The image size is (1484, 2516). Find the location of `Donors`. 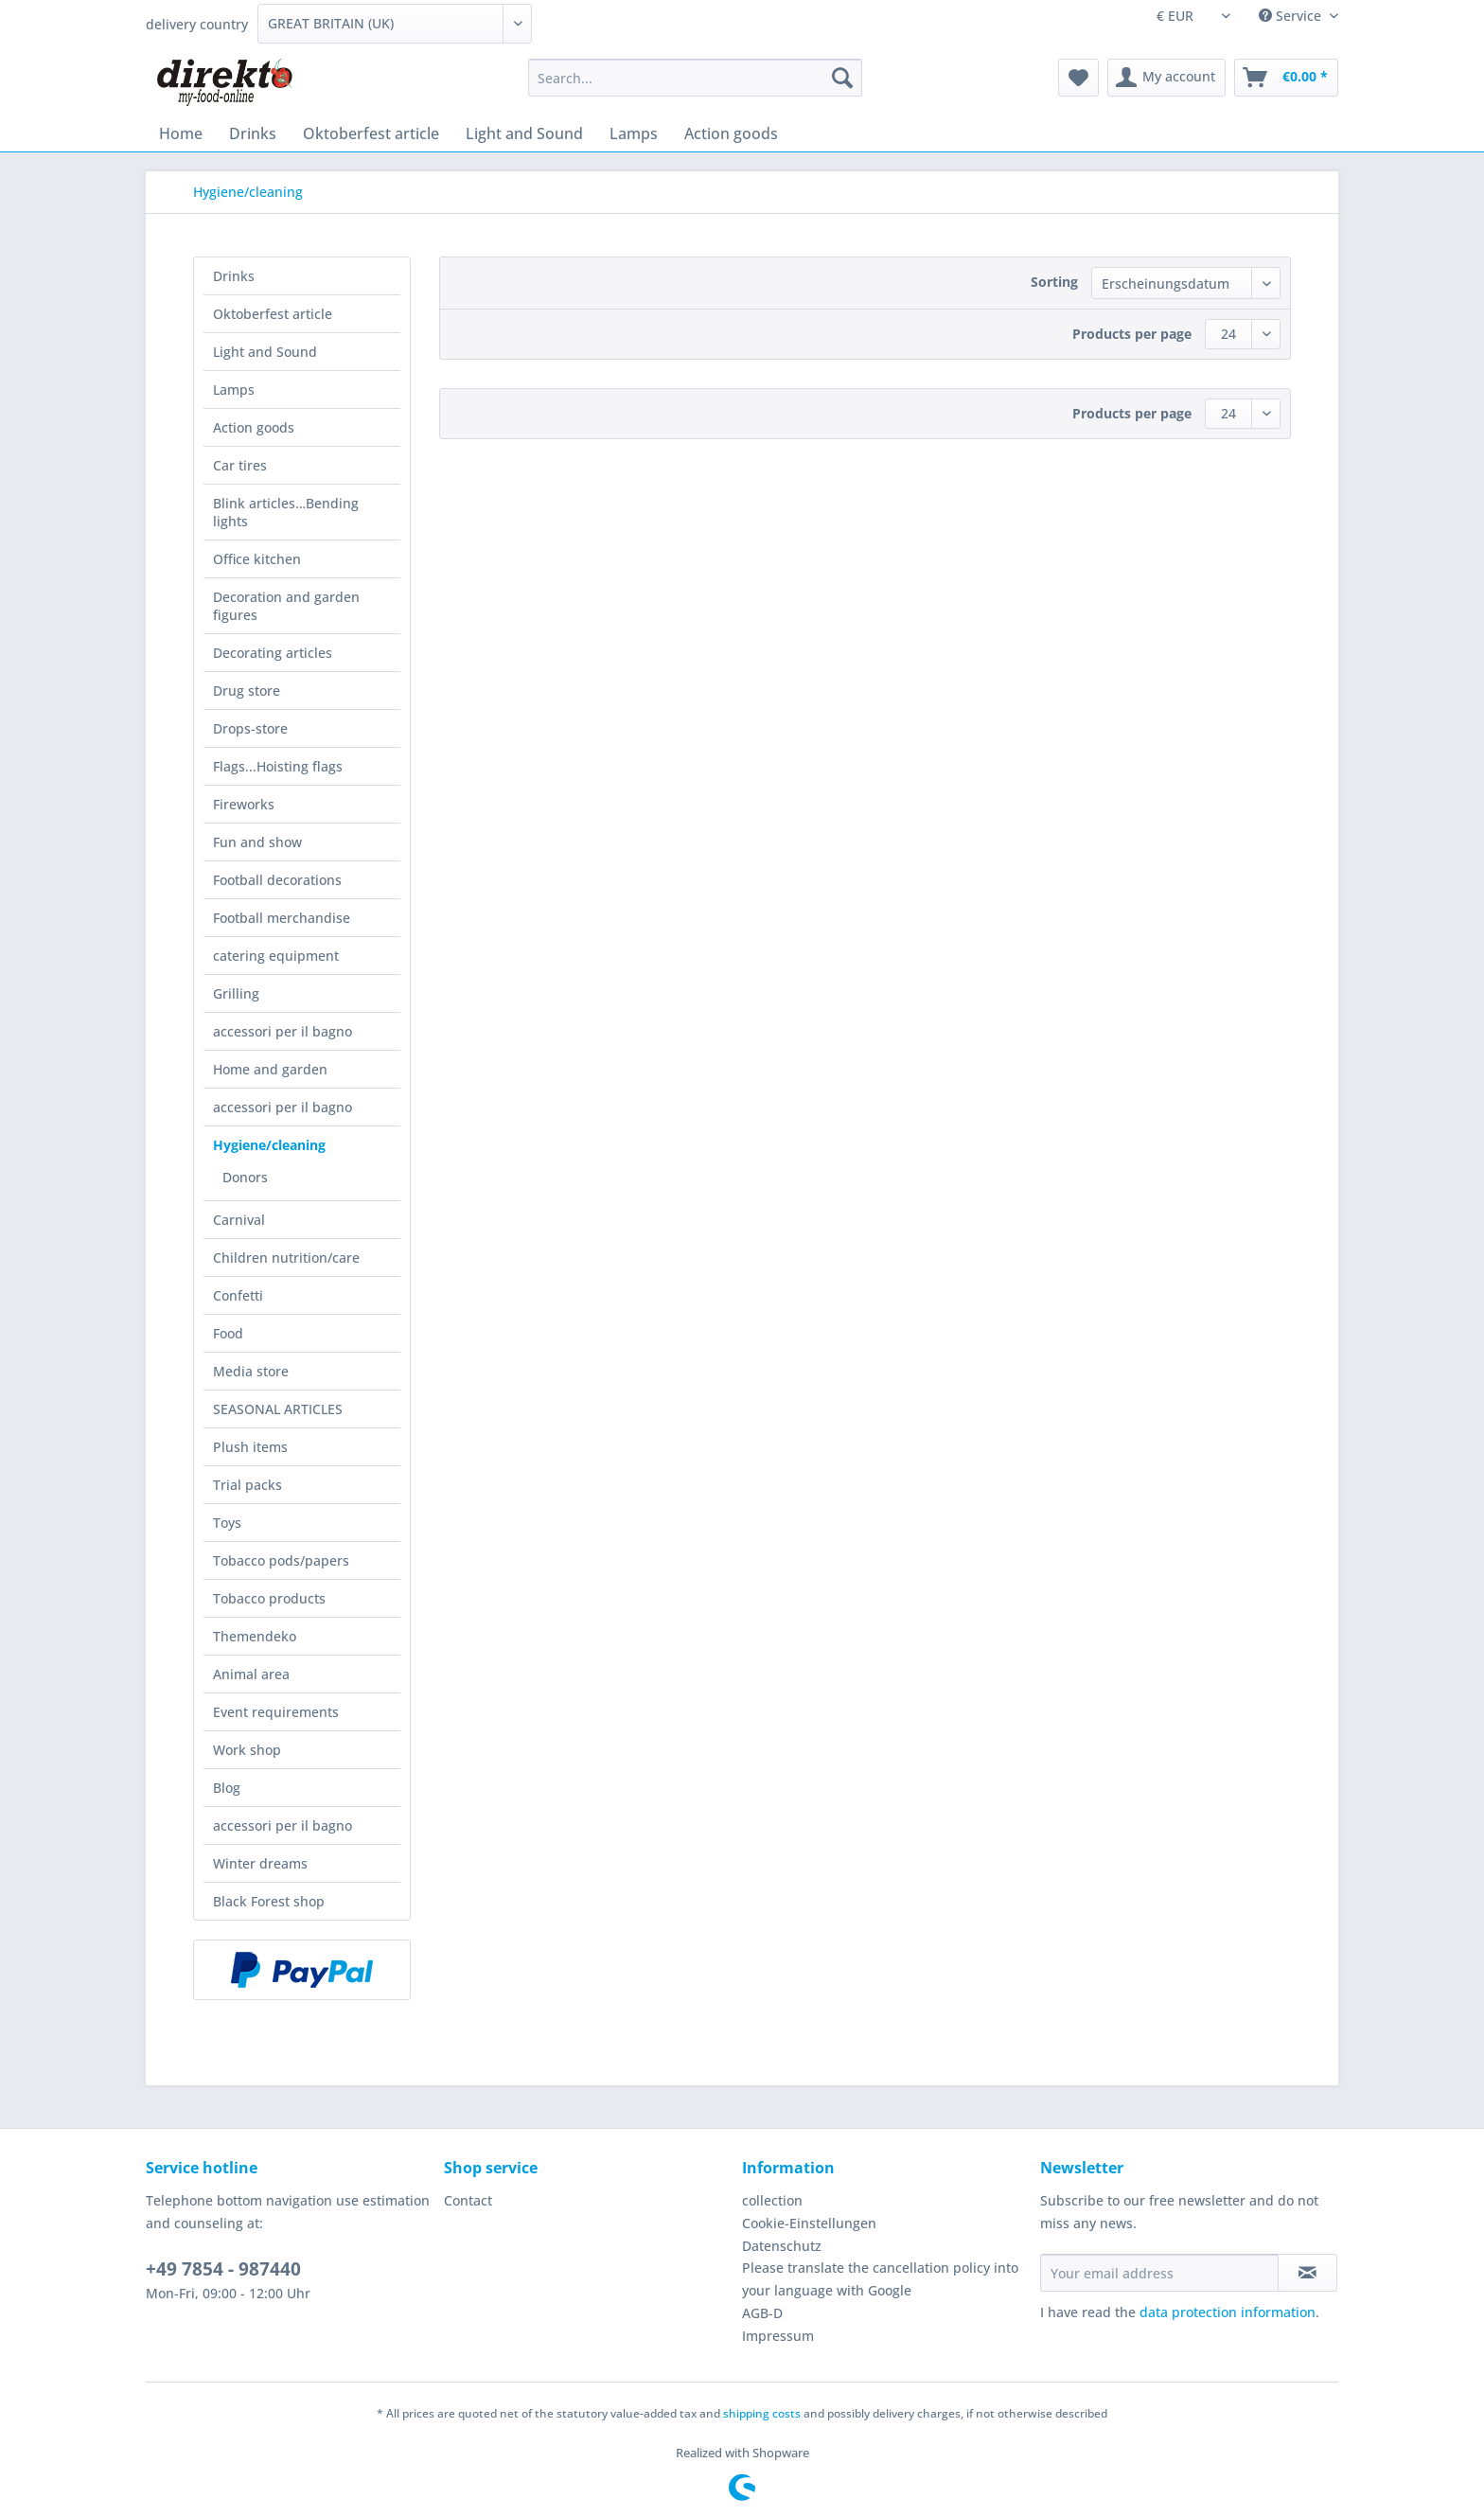

Donors is located at coordinates (245, 1177).